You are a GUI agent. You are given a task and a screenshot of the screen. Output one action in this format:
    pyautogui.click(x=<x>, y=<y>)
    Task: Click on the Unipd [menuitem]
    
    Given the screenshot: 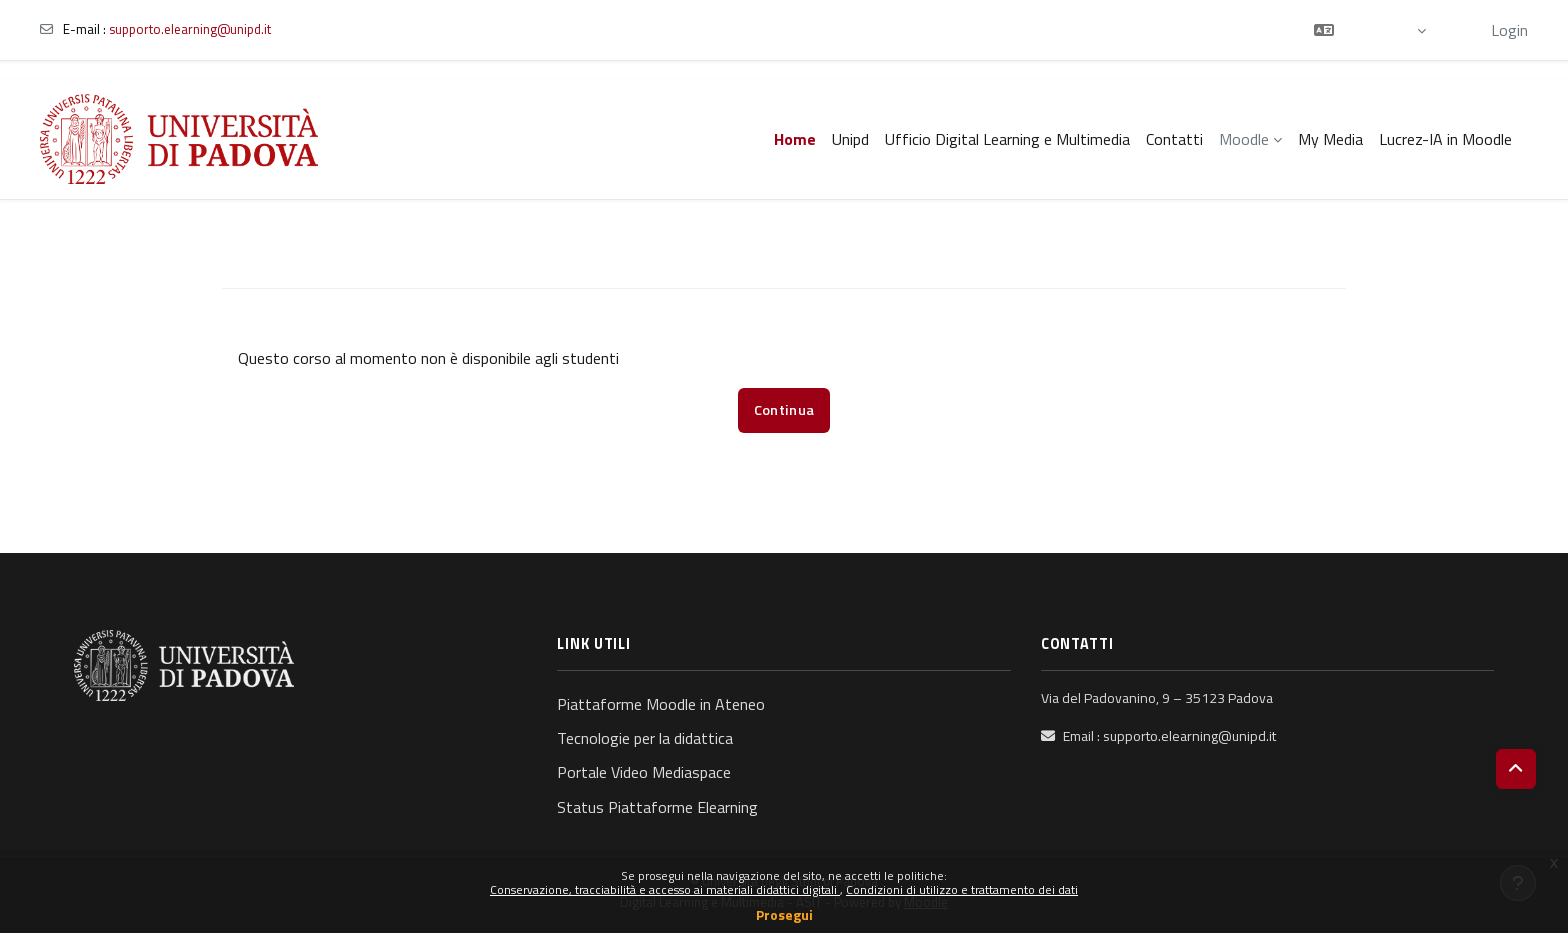 What is the action you would take?
    pyautogui.click(x=850, y=139)
    